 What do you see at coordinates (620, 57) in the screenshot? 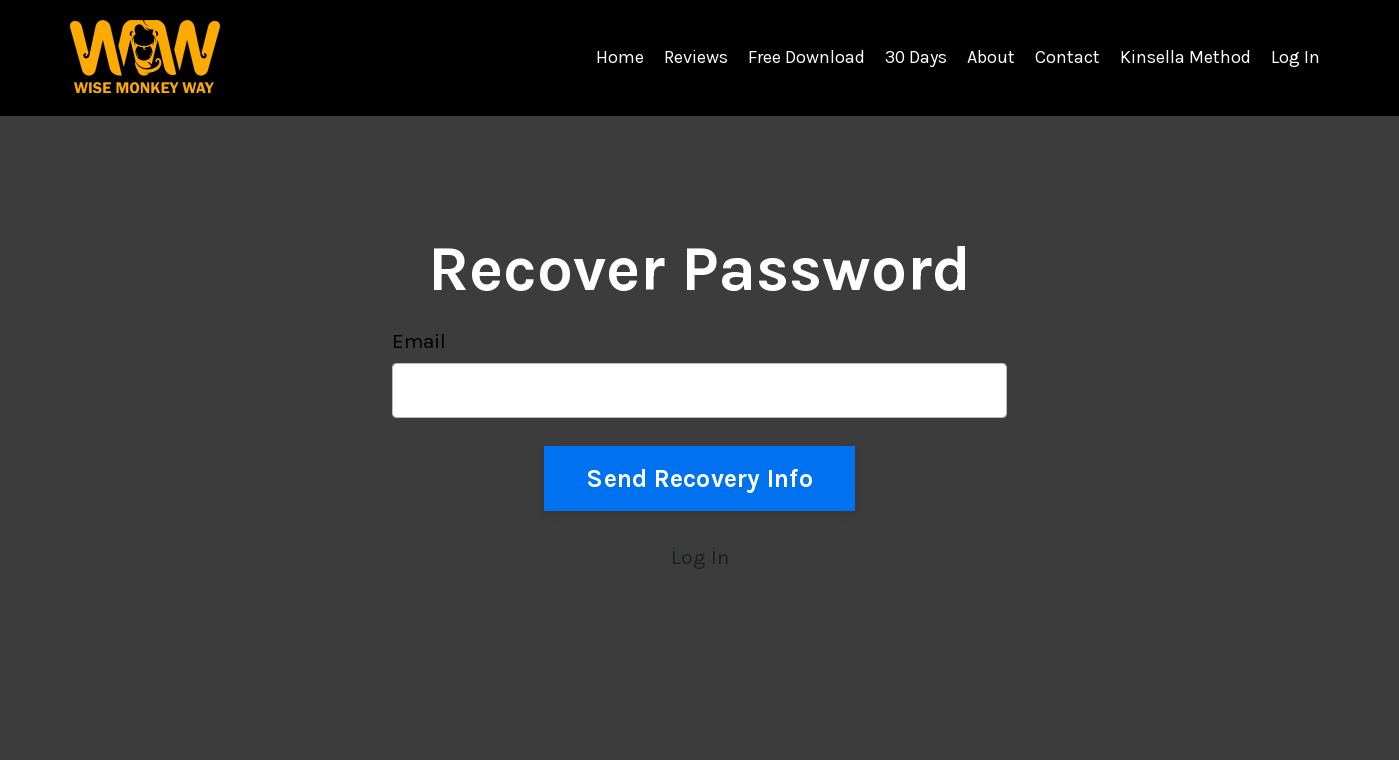
I see `Home` at bounding box center [620, 57].